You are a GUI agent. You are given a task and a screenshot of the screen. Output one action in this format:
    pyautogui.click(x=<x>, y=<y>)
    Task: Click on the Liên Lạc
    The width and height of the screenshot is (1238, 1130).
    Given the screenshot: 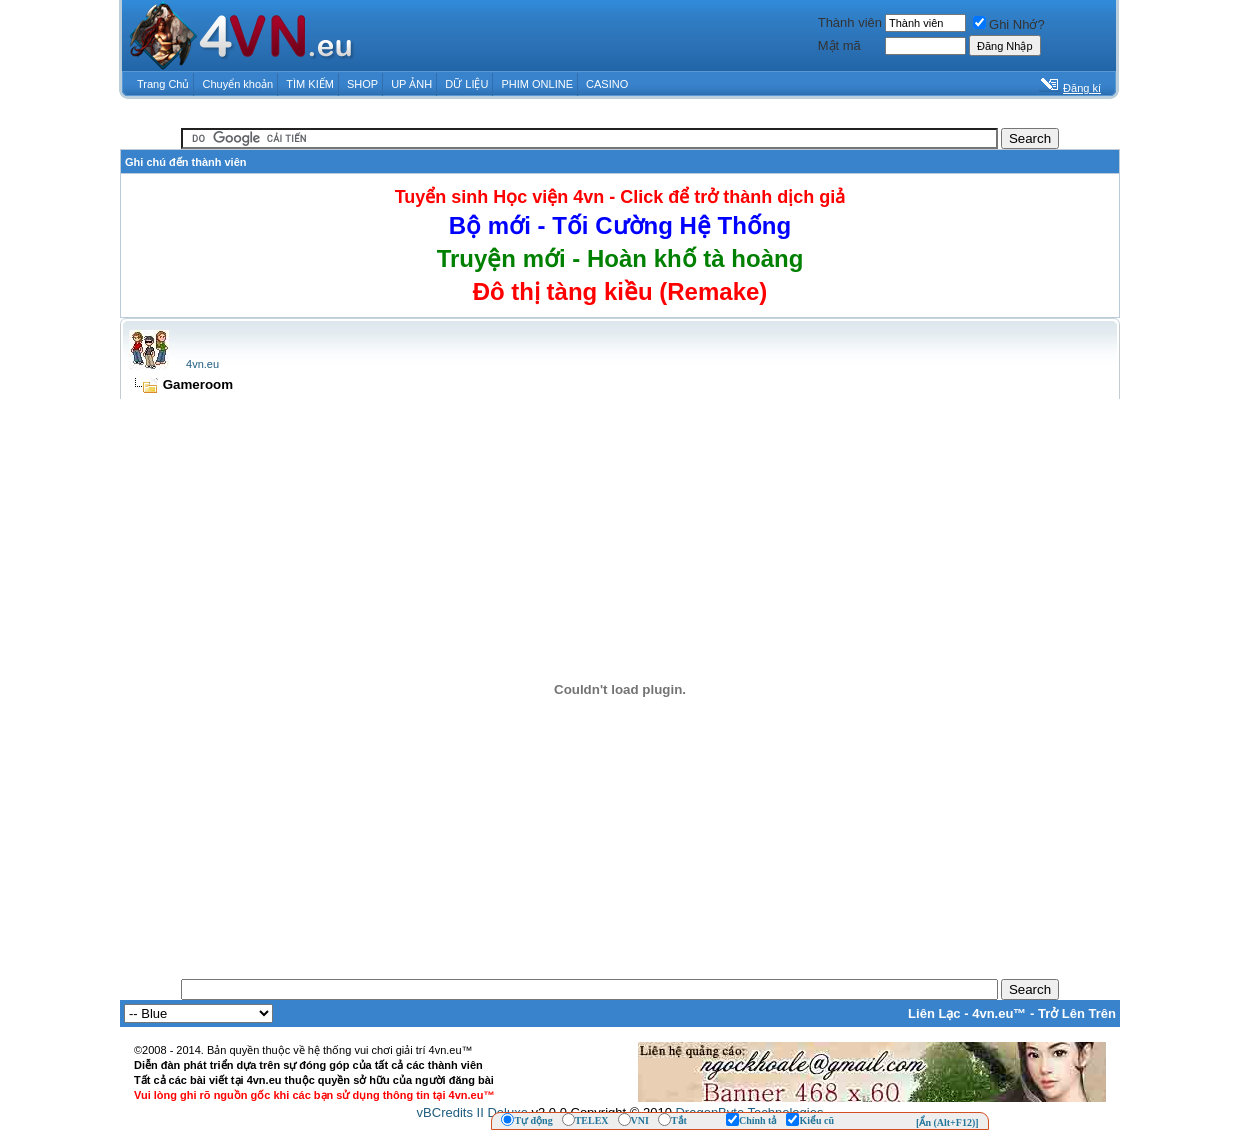 What is the action you would take?
    pyautogui.click(x=934, y=1013)
    